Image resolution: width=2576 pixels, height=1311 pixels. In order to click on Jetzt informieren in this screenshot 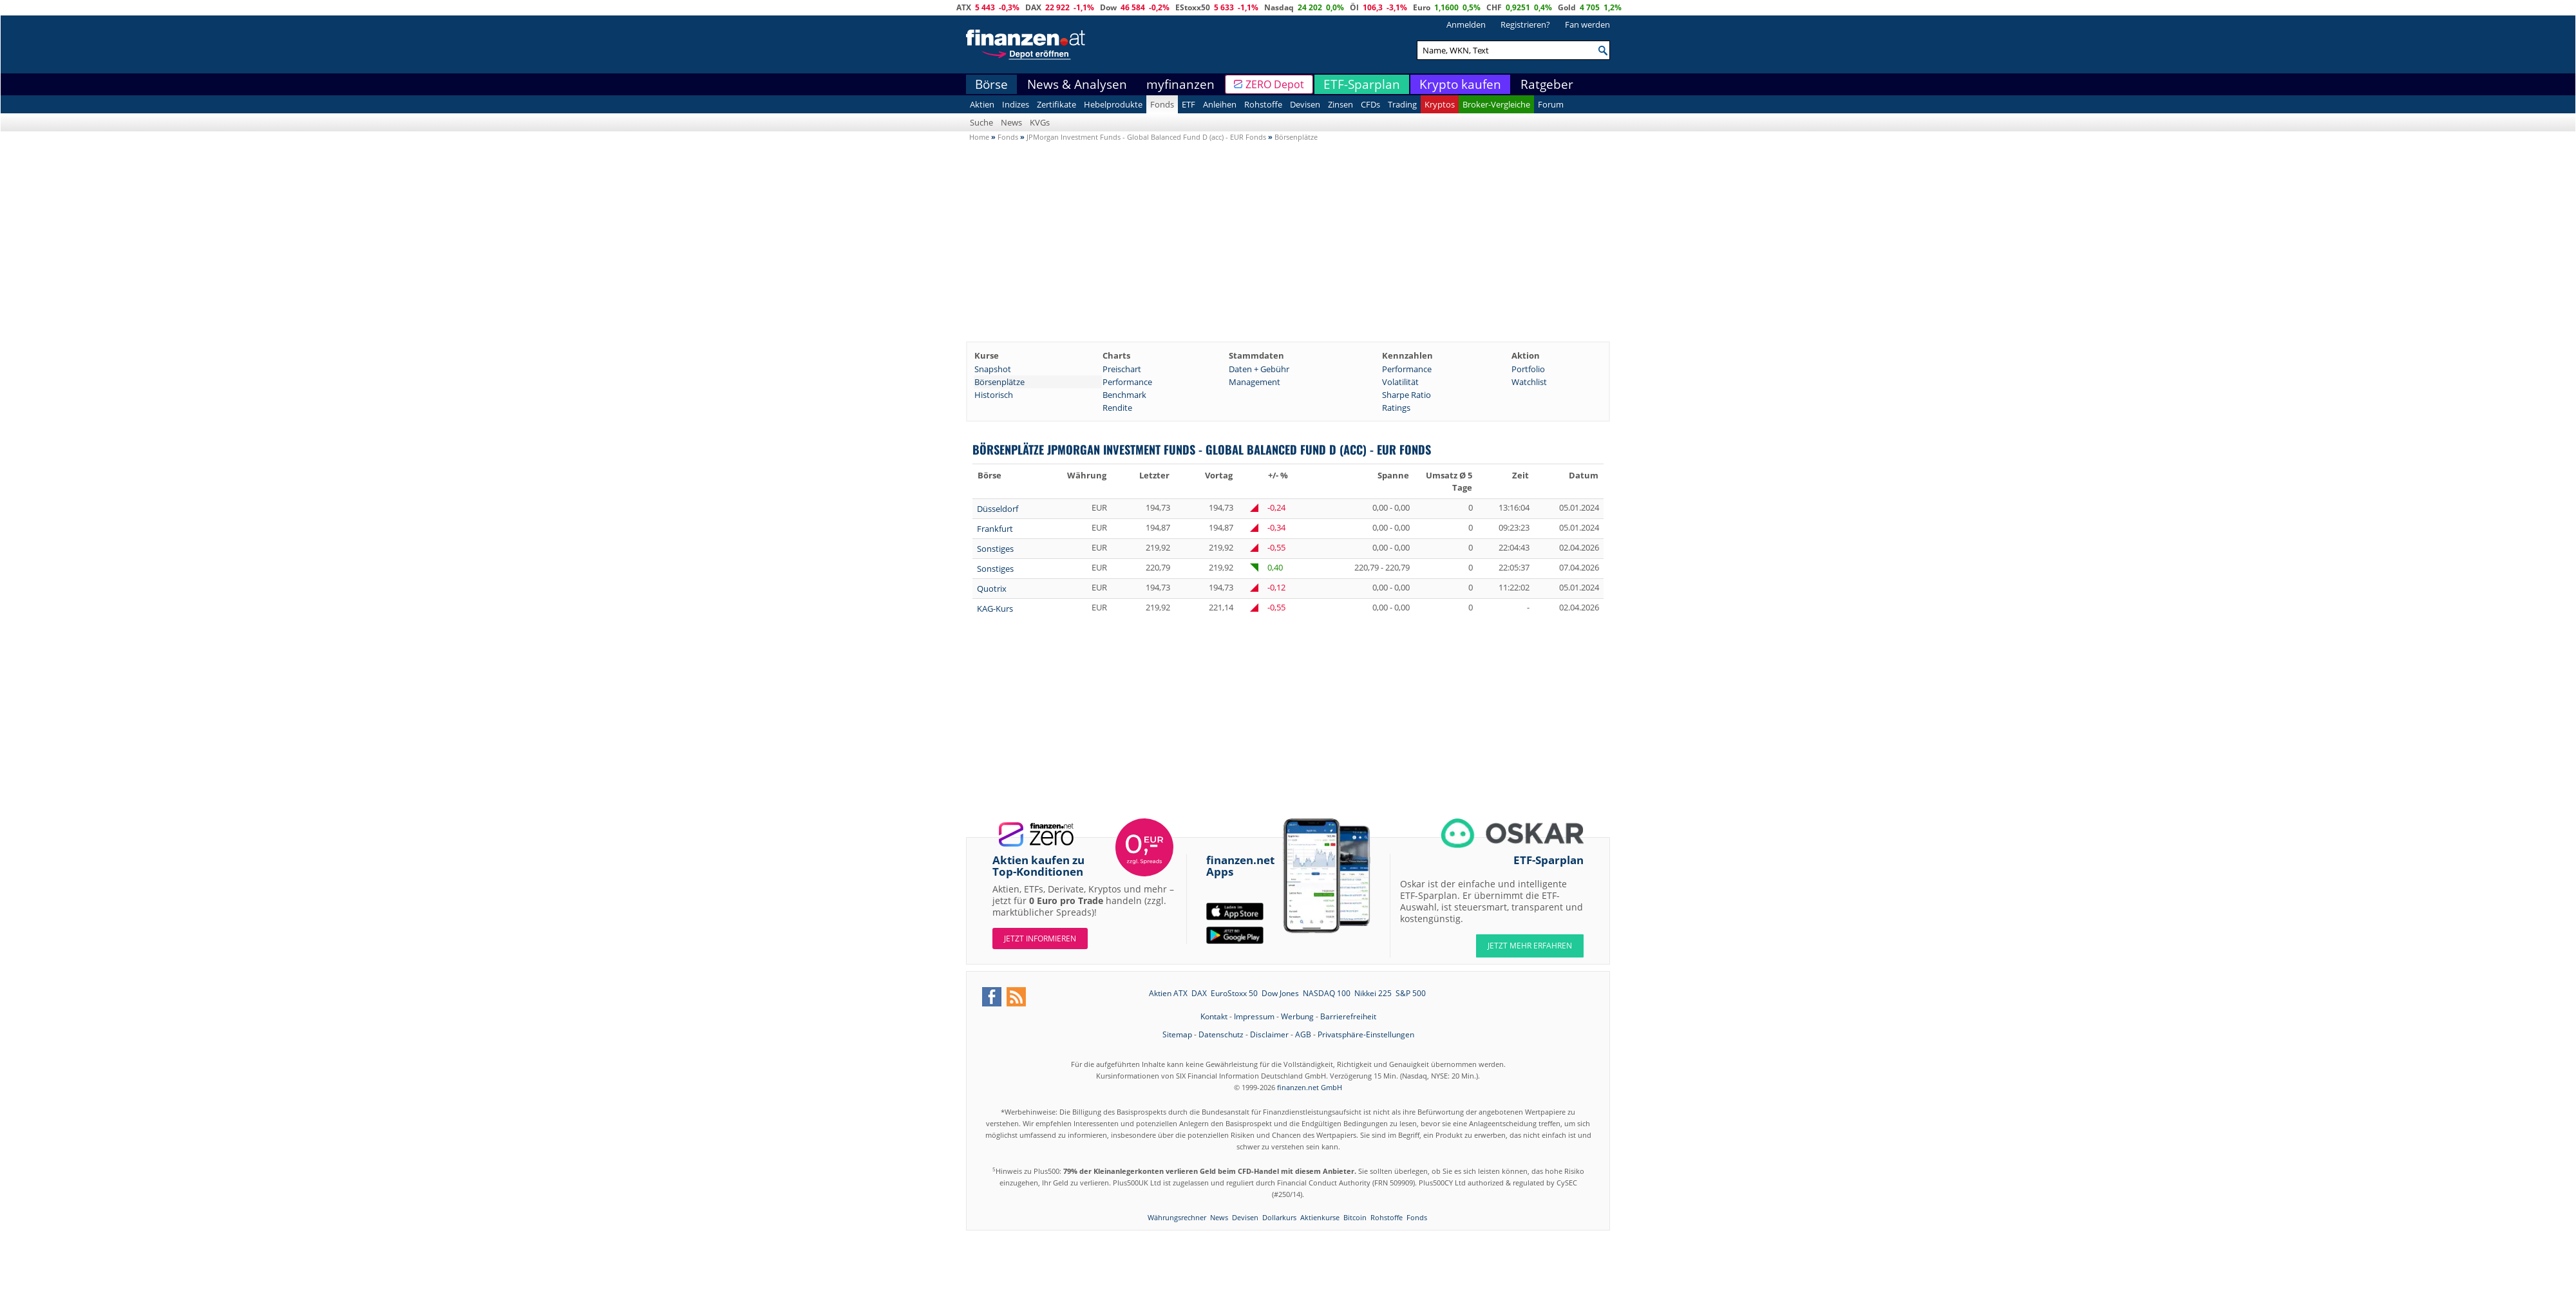, I will do `click(1040, 938)`.